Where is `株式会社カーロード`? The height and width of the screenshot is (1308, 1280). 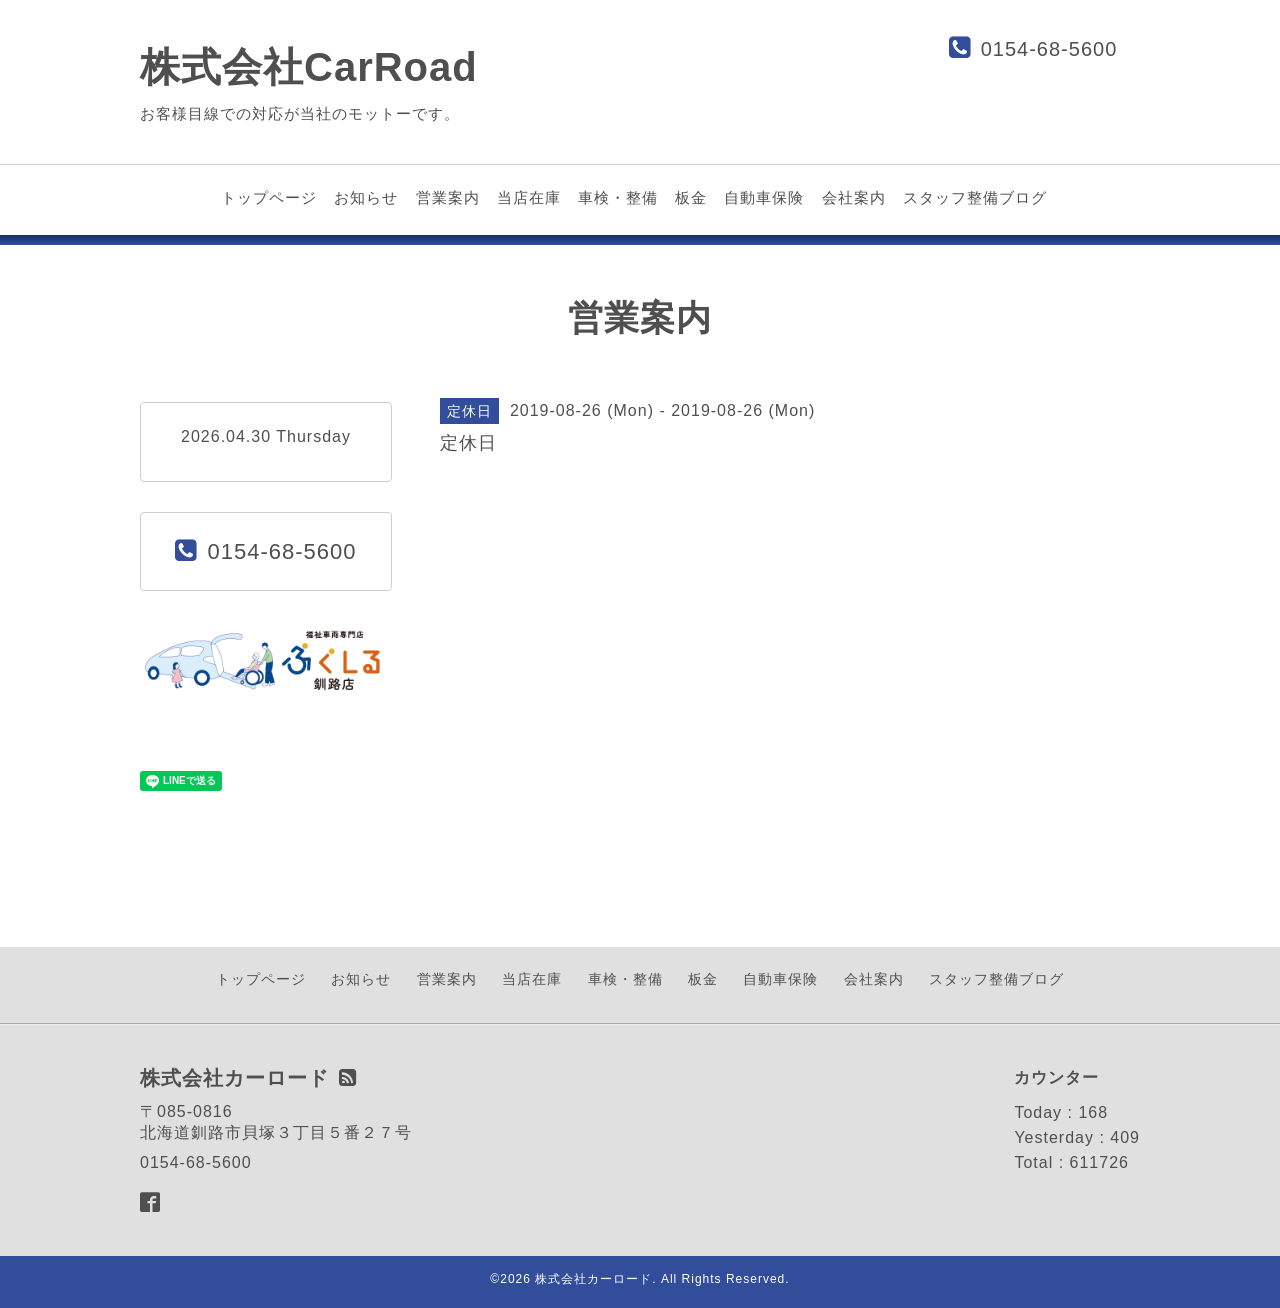 株式会社カーロード is located at coordinates (593, 1279).